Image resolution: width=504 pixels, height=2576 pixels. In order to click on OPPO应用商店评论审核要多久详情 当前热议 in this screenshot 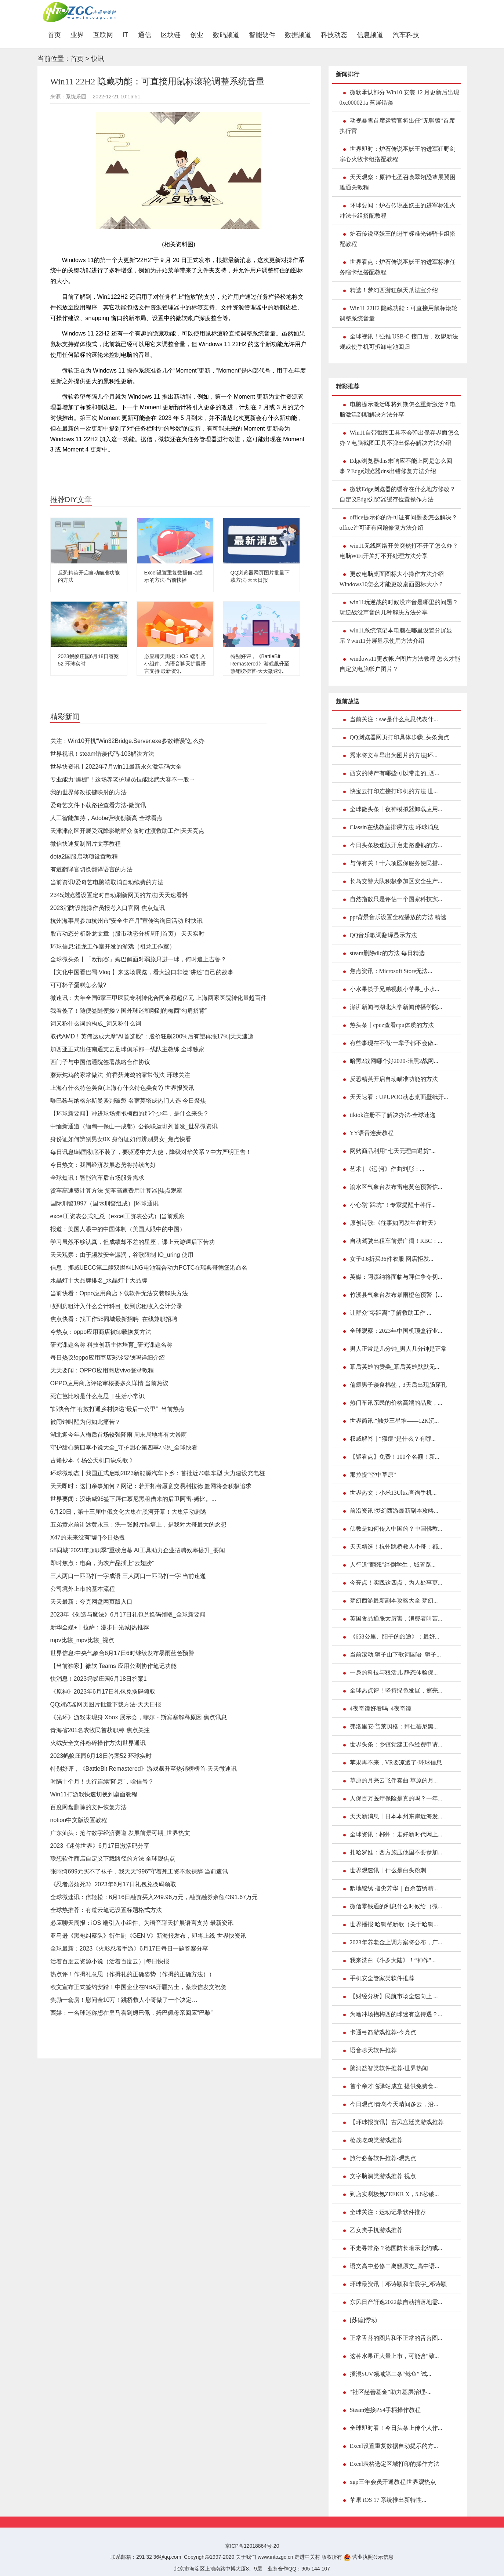, I will do `click(109, 1383)`.